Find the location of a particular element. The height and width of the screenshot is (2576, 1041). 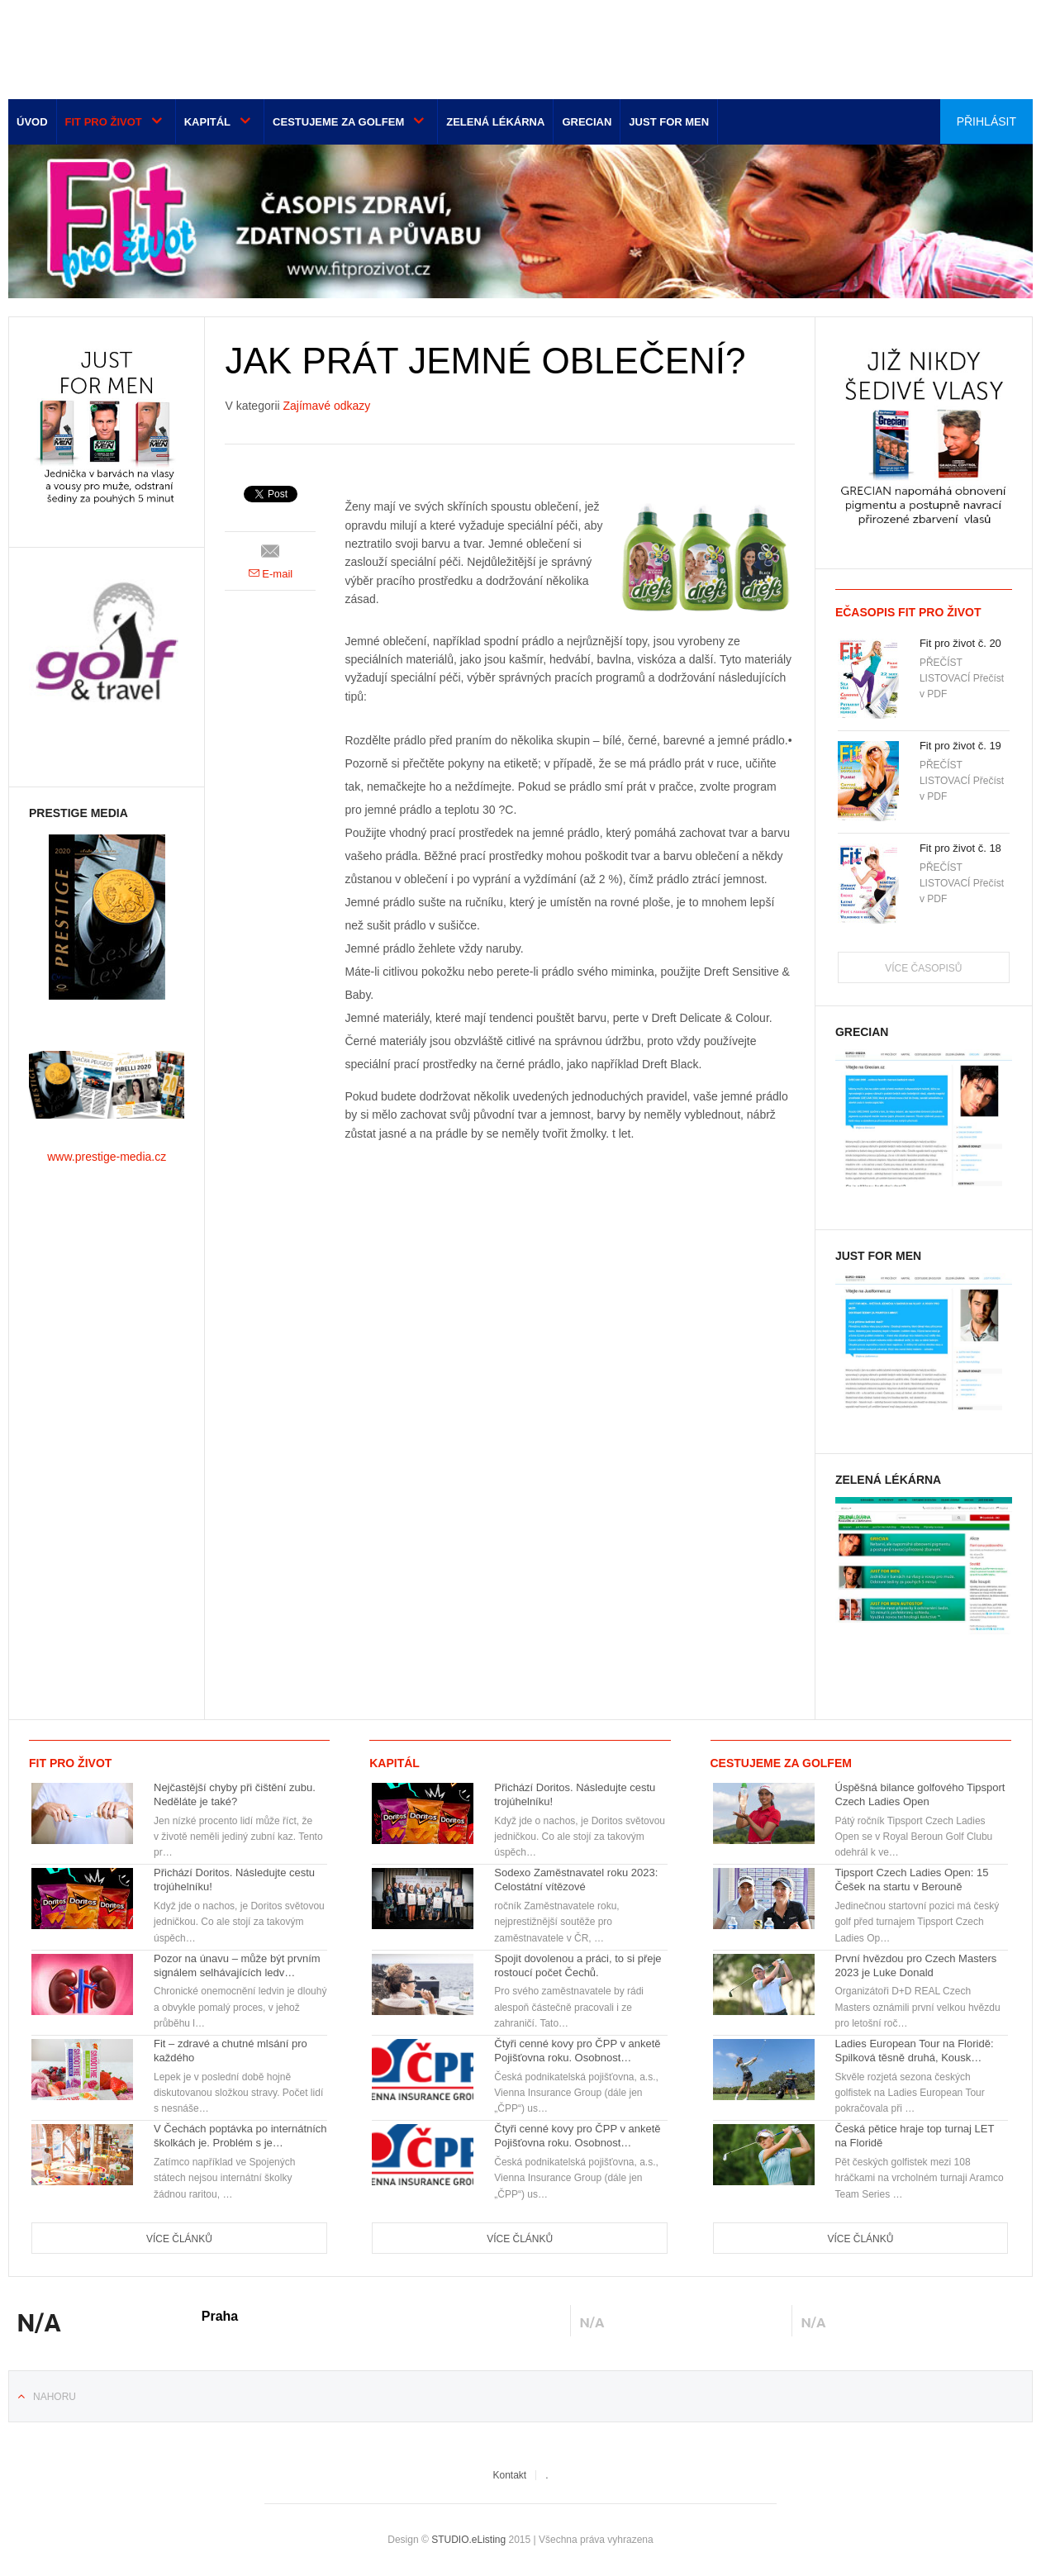

Grecian is located at coordinates (586, 122).